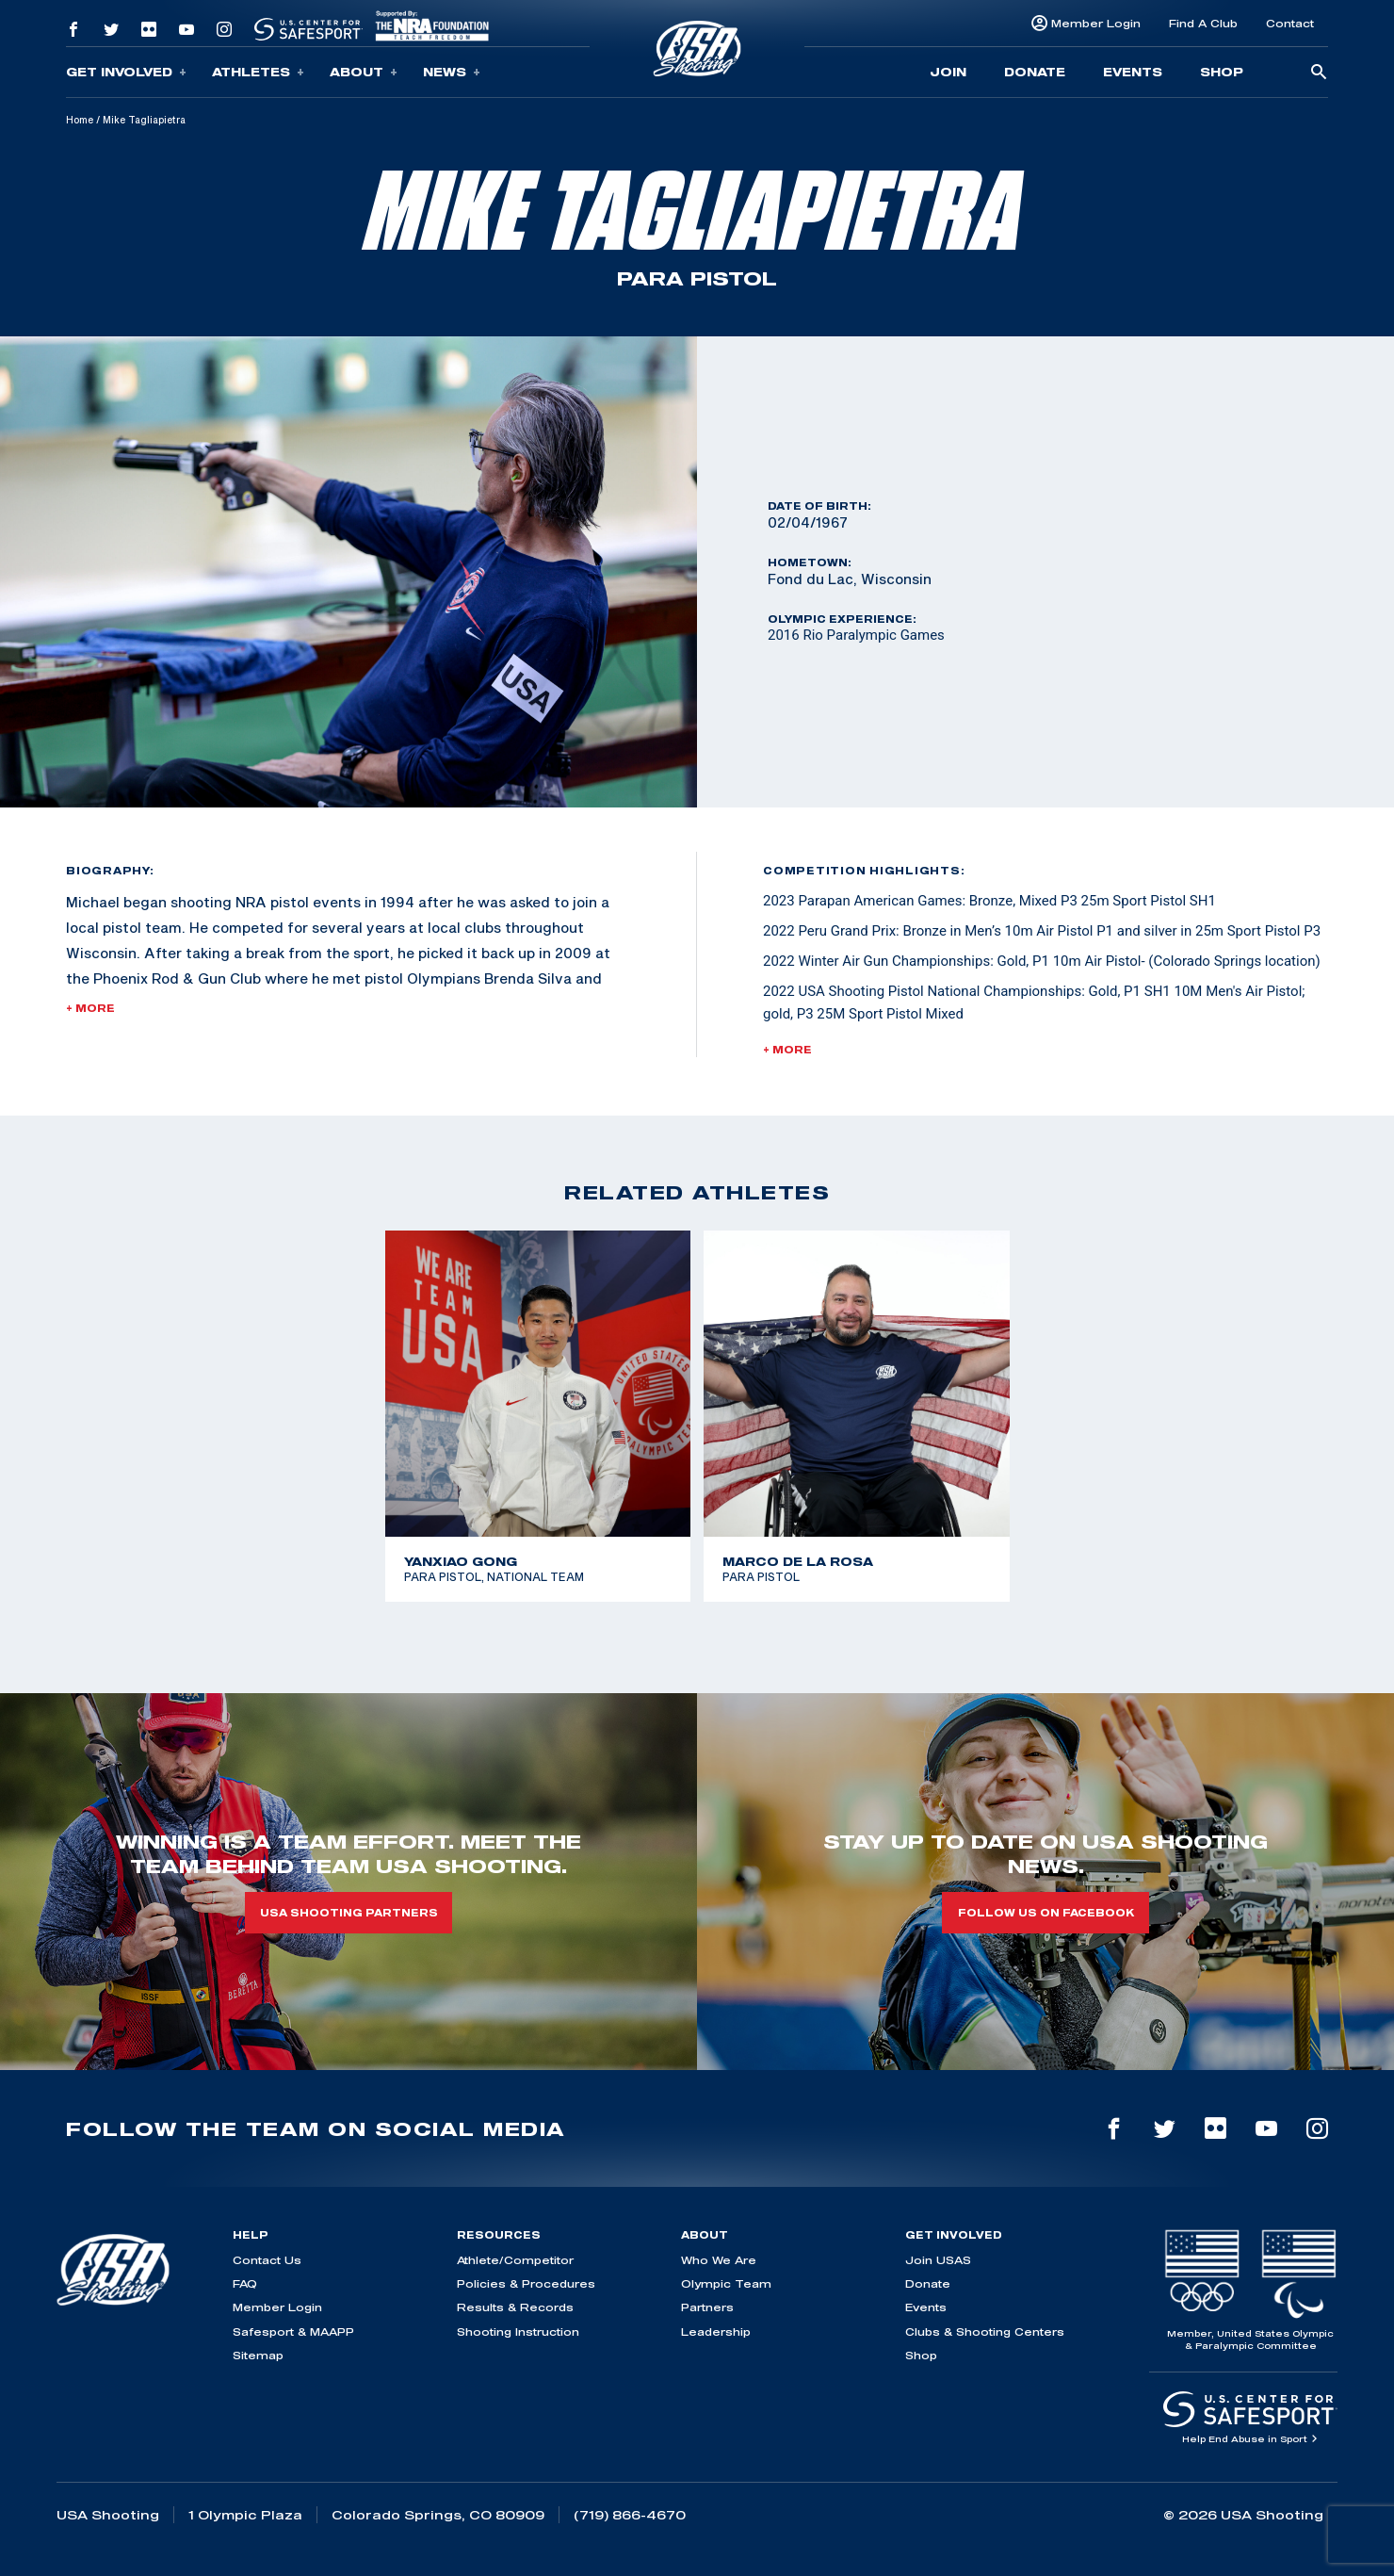 The height and width of the screenshot is (2576, 1394). I want to click on Events, so click(1132, 71).